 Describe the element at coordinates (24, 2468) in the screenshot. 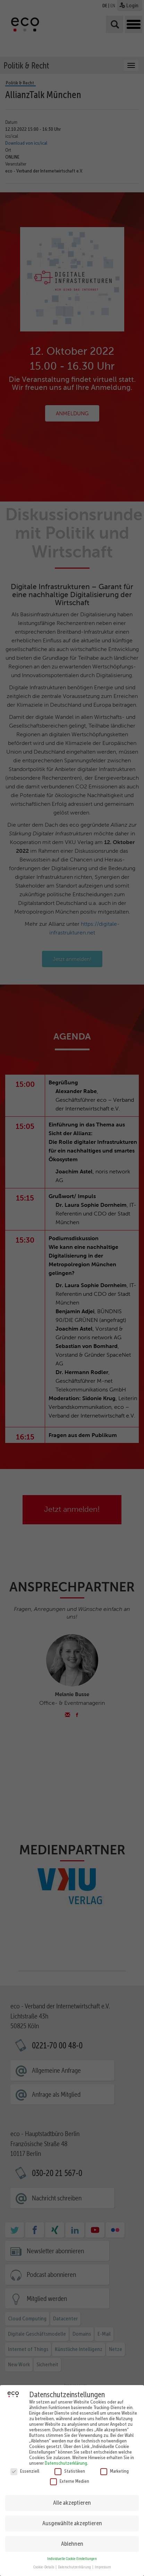

I see `Essenziell` at that location.